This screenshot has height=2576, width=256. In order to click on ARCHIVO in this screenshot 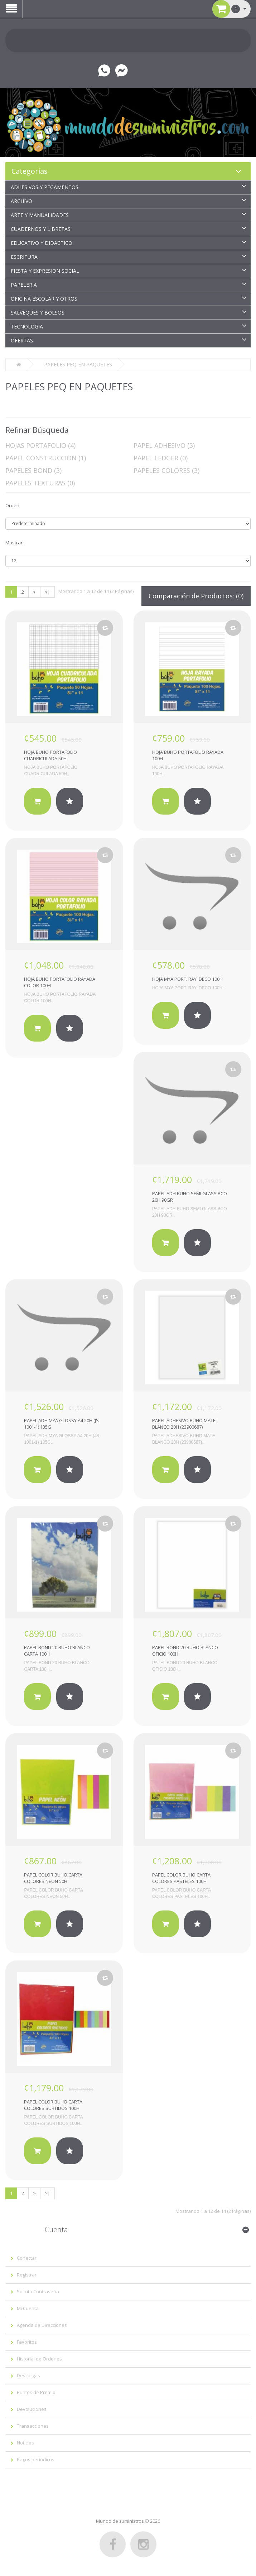, I will do `click(21, 201)`.